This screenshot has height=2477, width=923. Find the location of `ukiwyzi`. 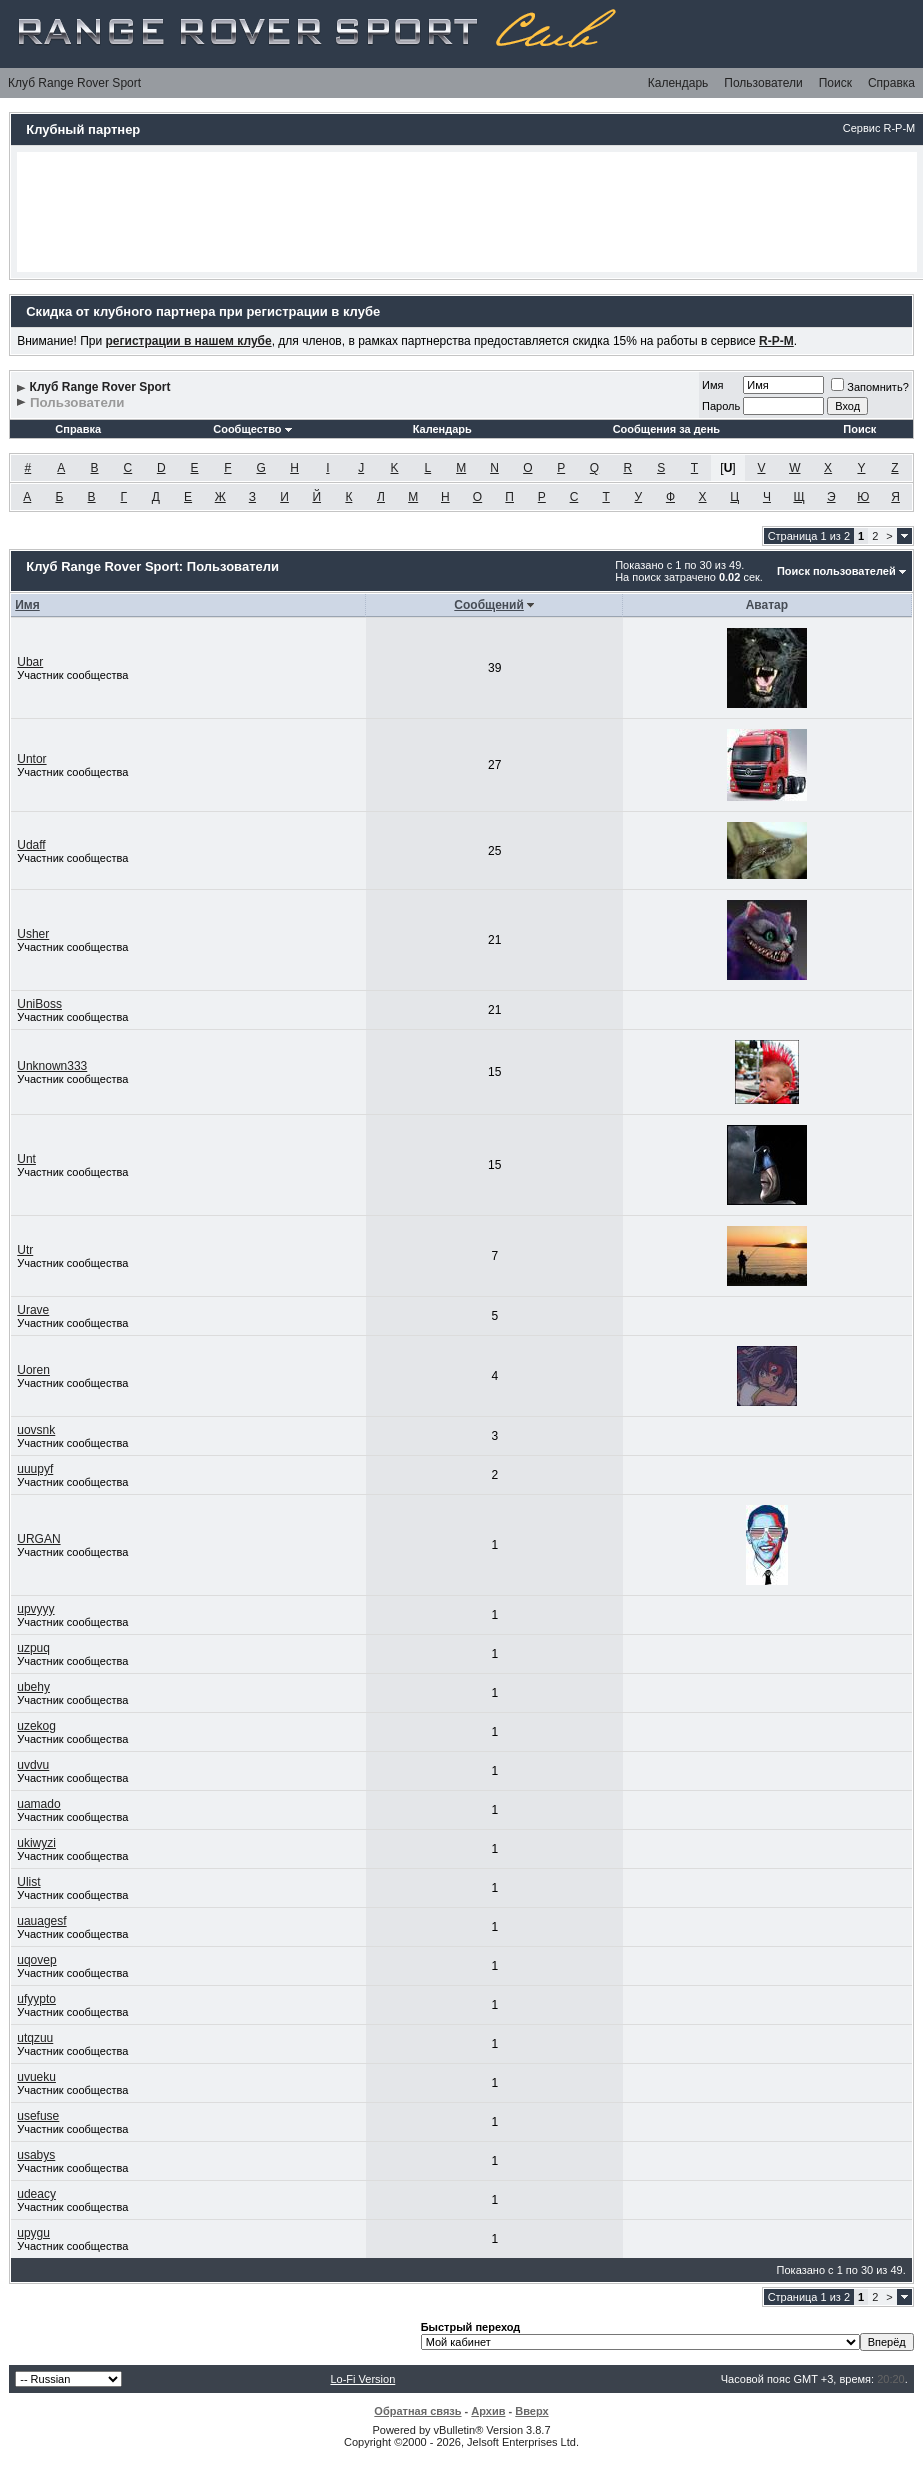

ukiwyzi is located at coordinates (36, 1843).